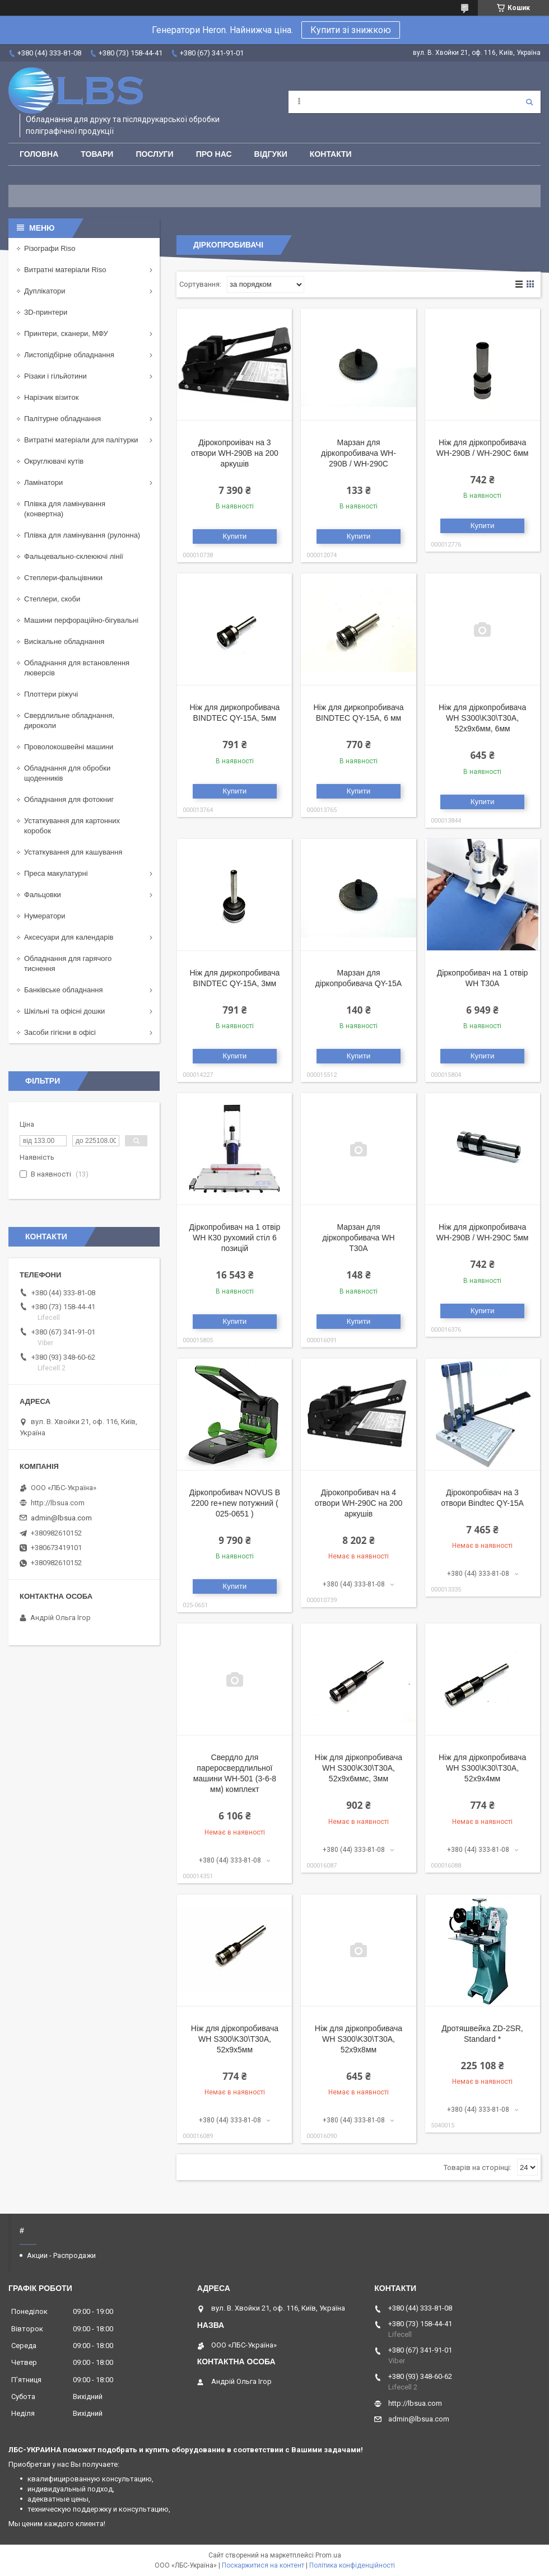  I want to click on Степлери-фальцівники, so click(63, 577).